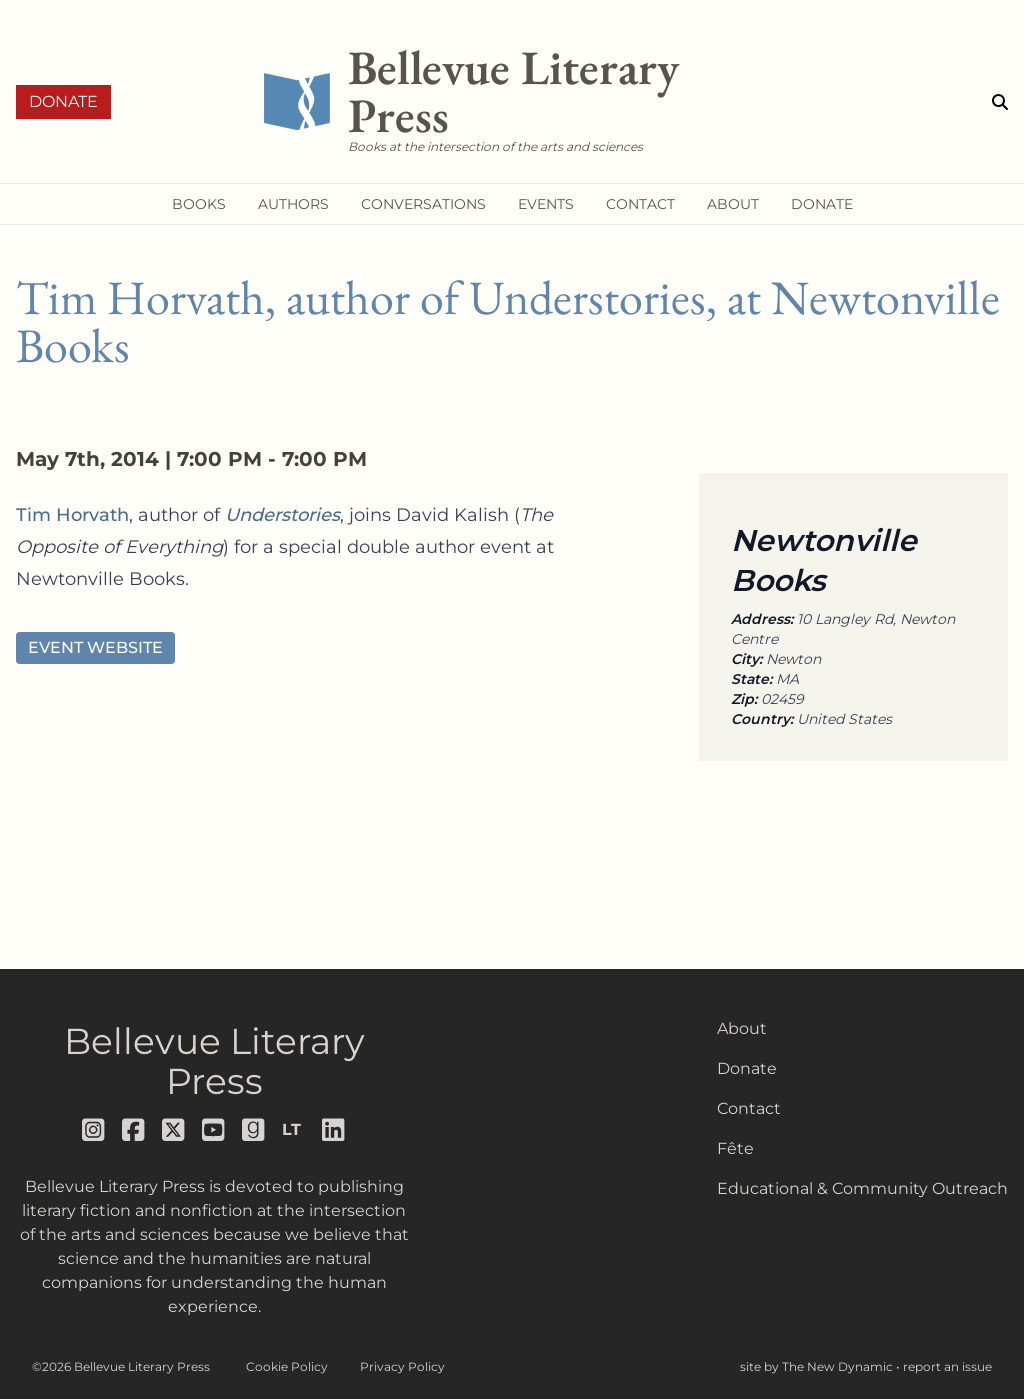 Image resolution: width=1024 pixels, height=1399 pixels. Describe the element at coordinates (254, 1130) in the screenshot. I see `[Follow us on goodreads]` at that location.